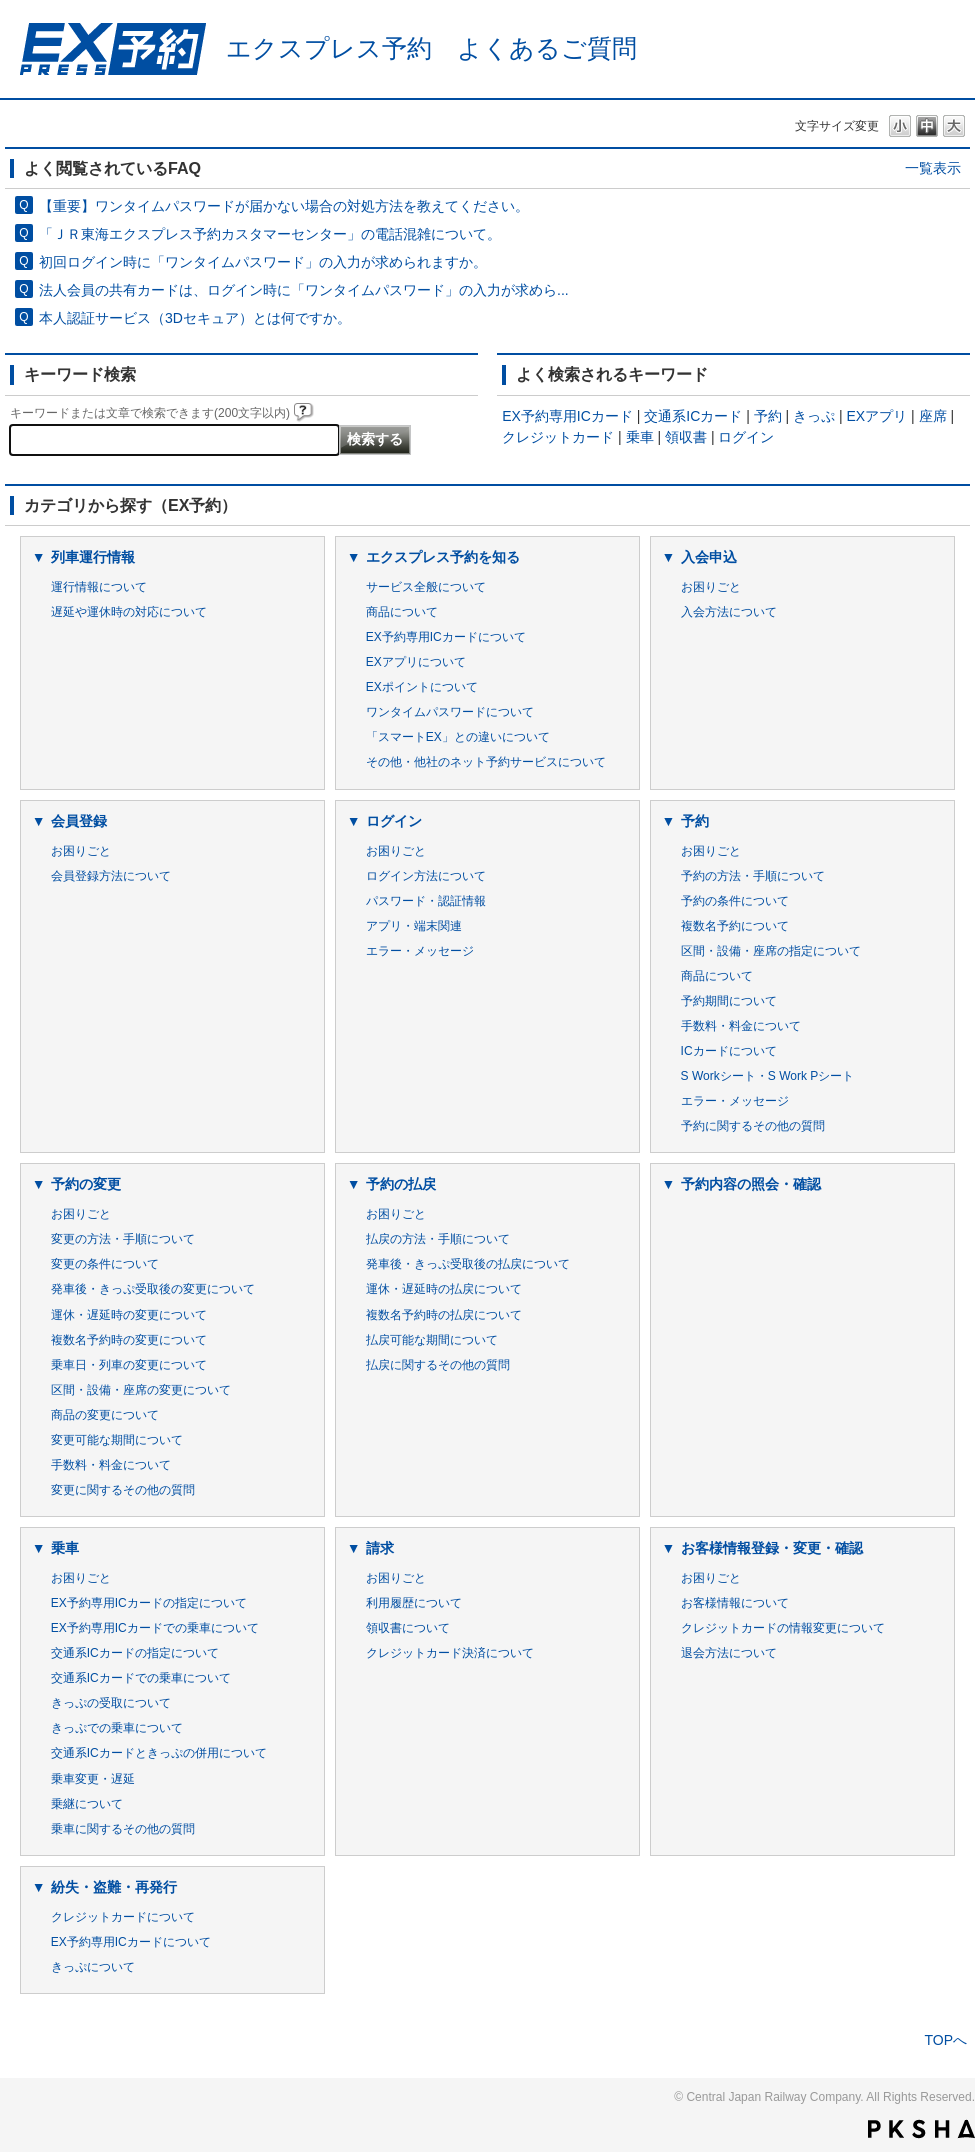  I want to click on その他・他社のネット予約サービスについて, so click(486, 762).